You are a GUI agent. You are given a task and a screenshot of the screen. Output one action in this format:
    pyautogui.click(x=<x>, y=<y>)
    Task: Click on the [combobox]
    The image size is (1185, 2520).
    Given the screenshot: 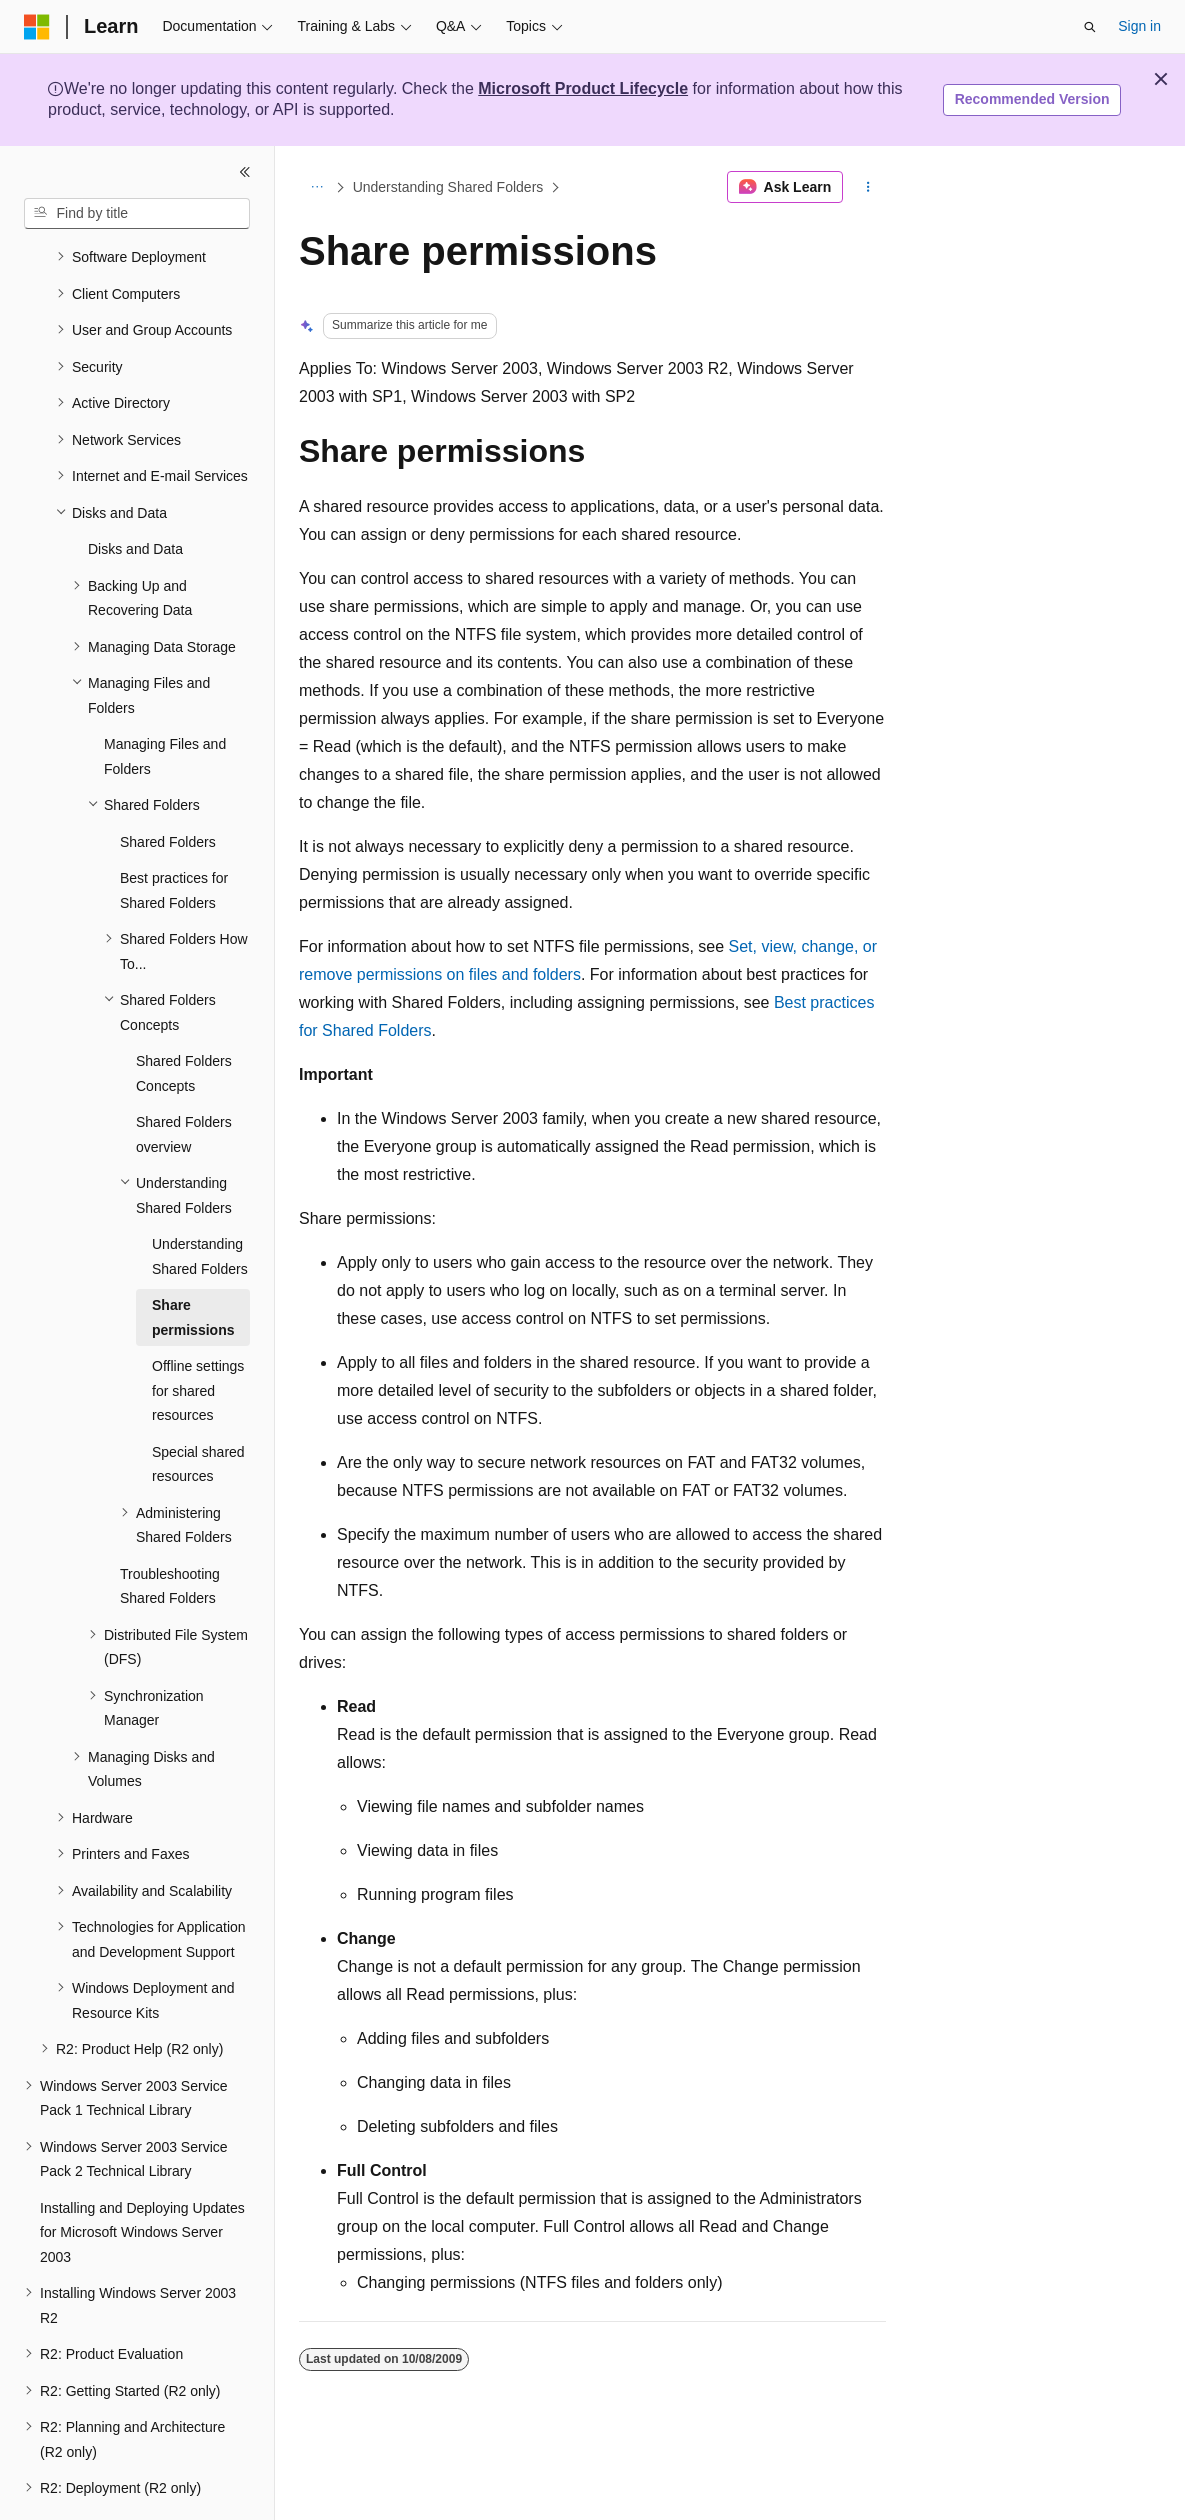 What is the action you would take?
    pyautogui.click(x=137, y=214)
    